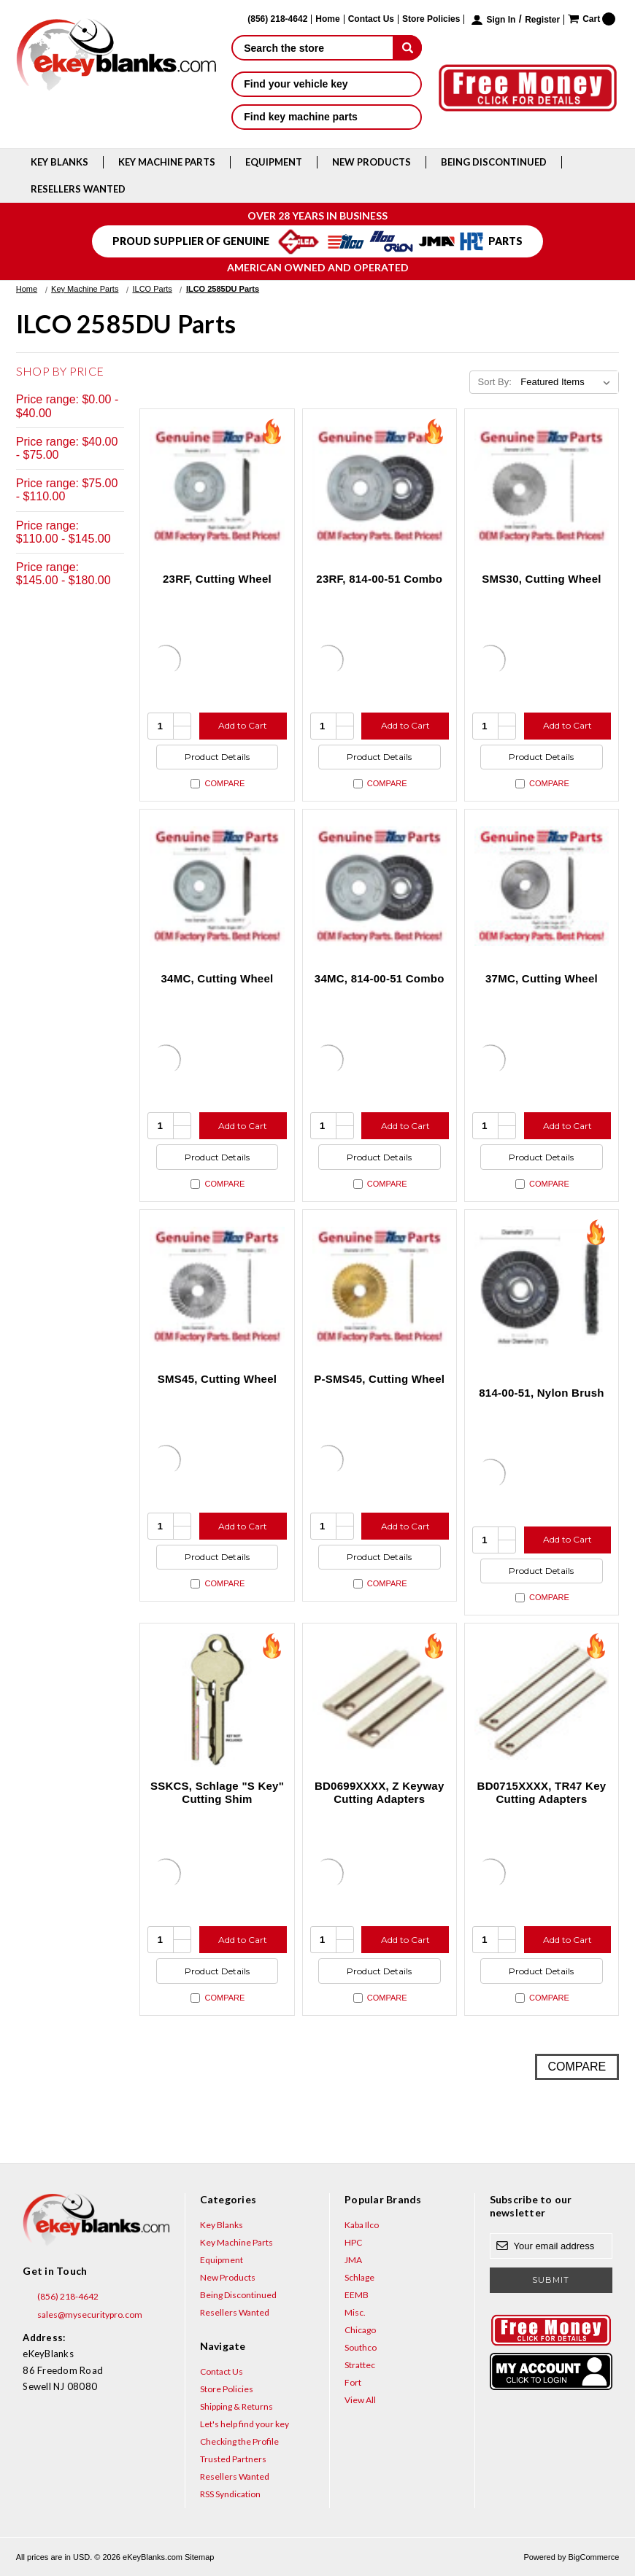  What do you see at coordinates (273, 162) in the screenshot?
I see `Equipment` at bounding box center [273, 162].